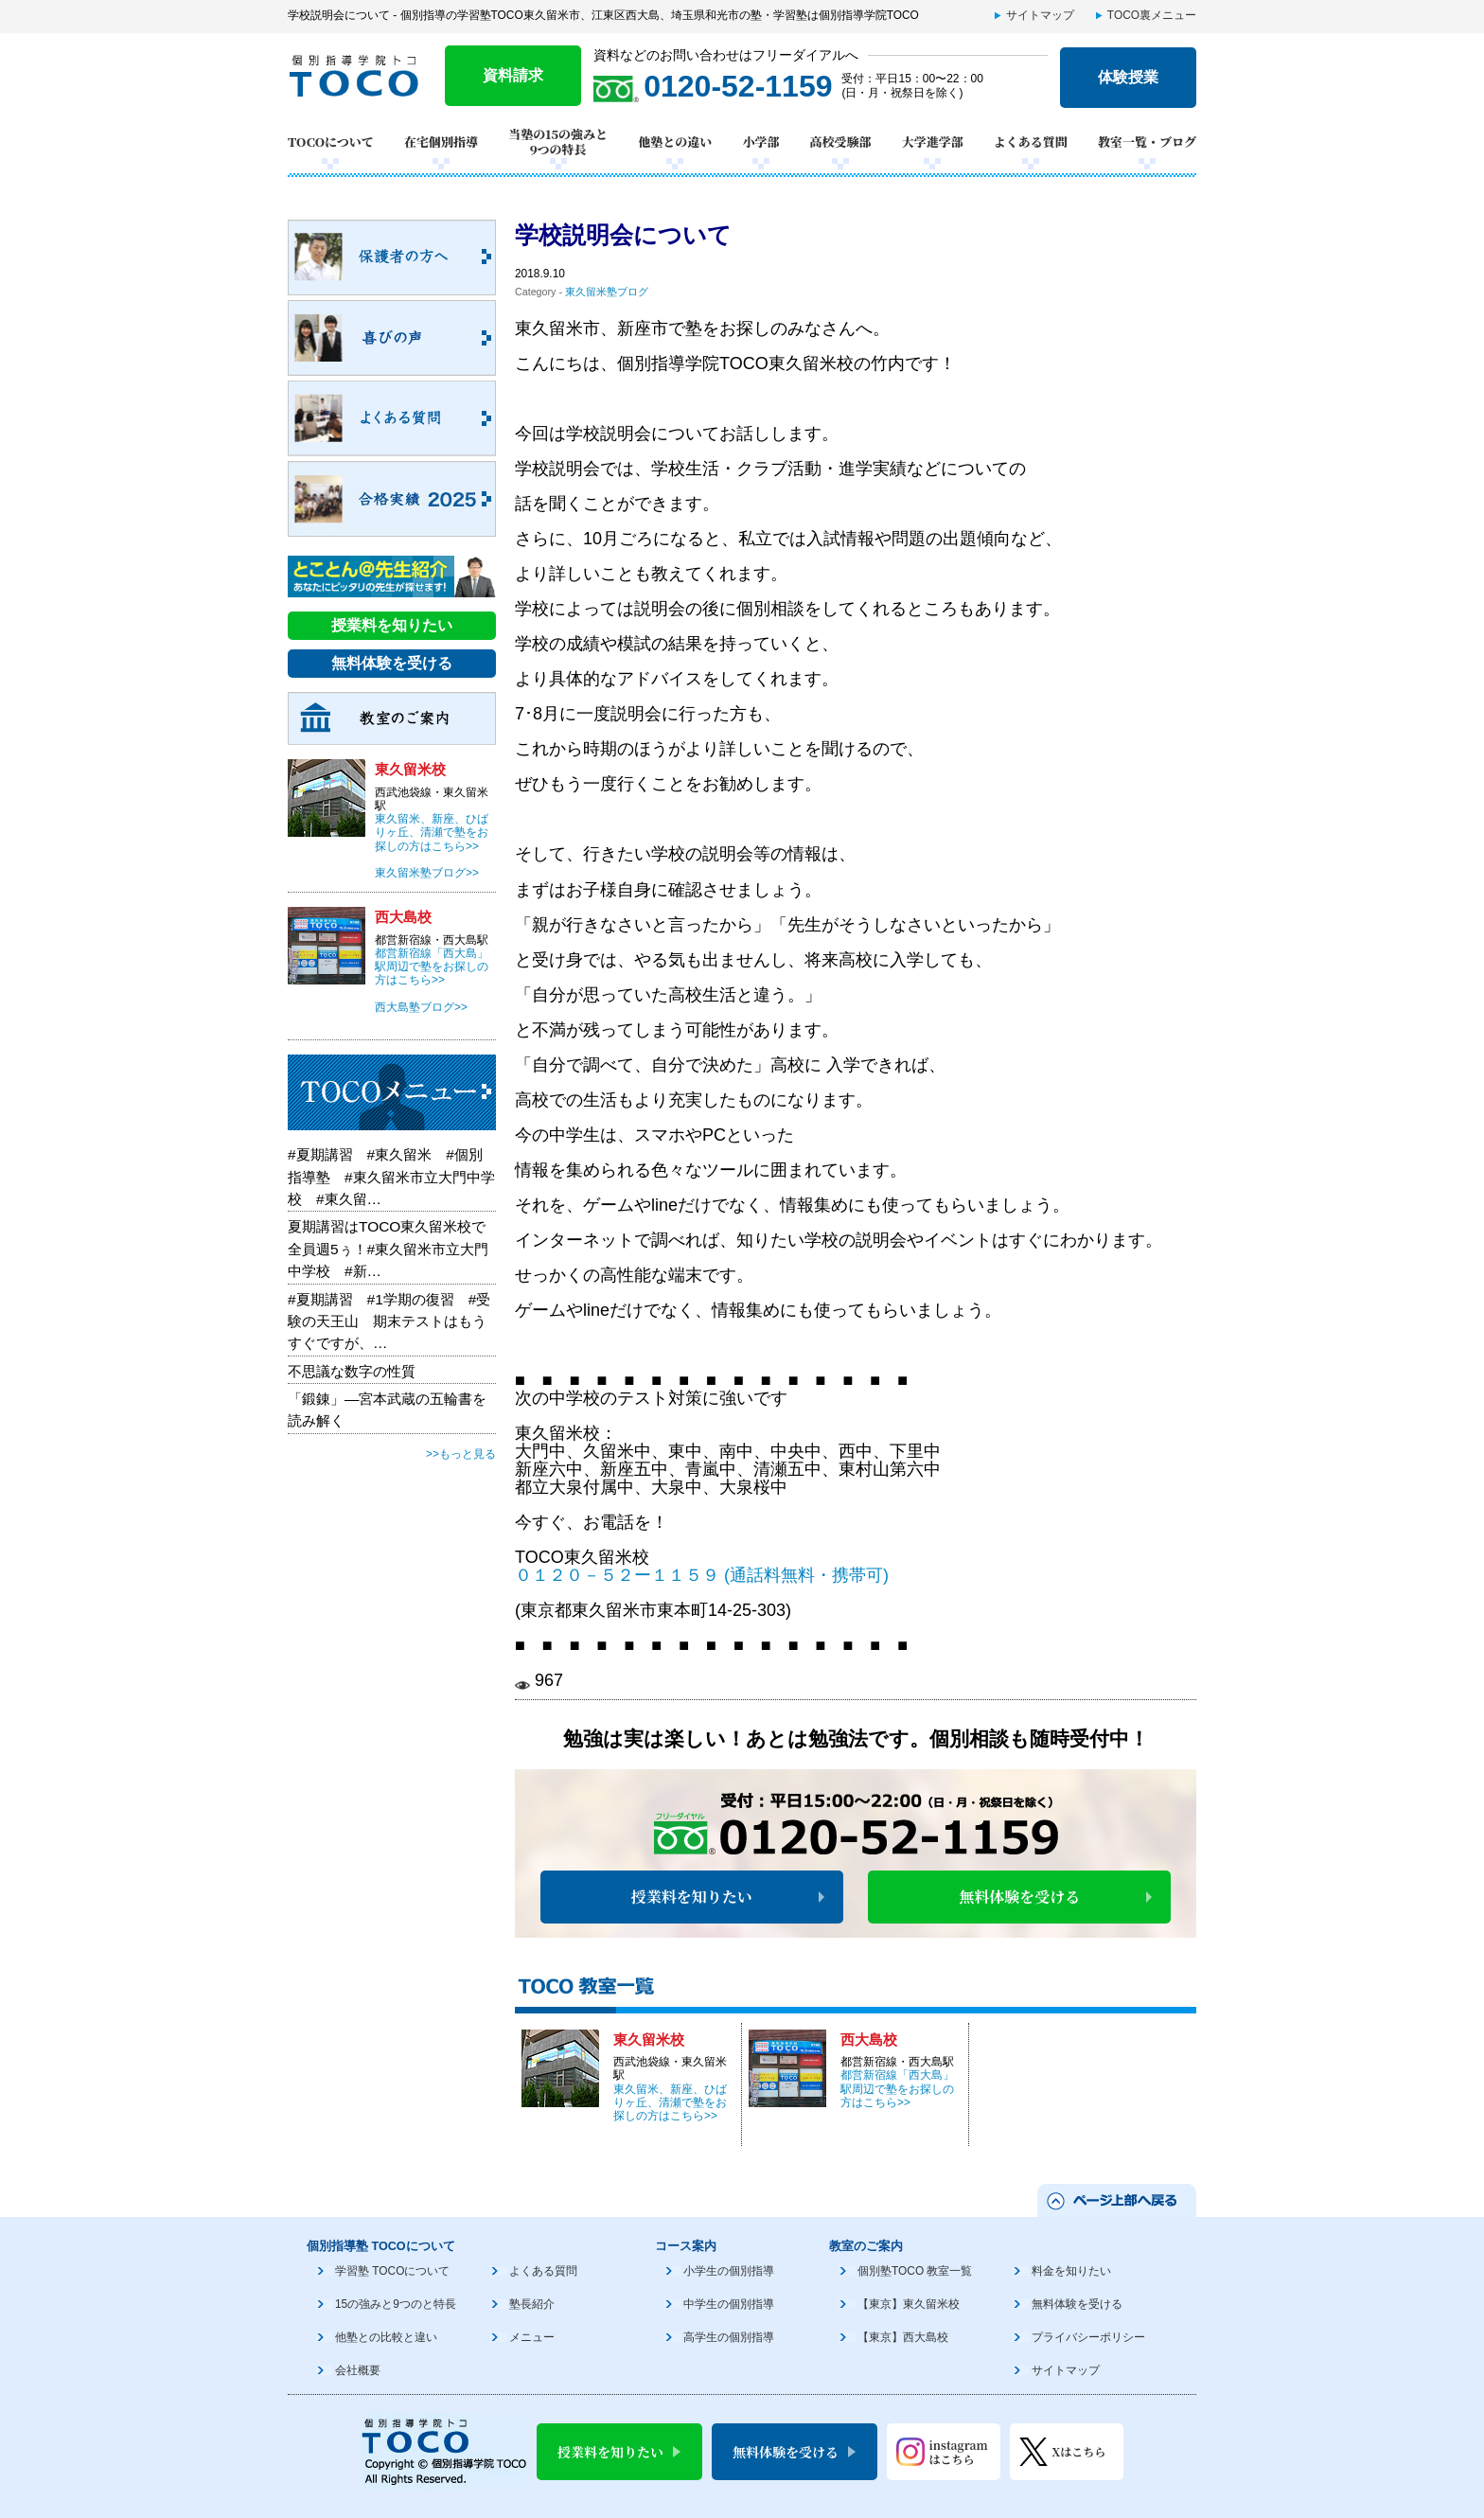 This screenshot has width=1484, height=2518. Describe the element at coordinates (1040, 15) in the screenshot. I see `サイトマップ` at that location.